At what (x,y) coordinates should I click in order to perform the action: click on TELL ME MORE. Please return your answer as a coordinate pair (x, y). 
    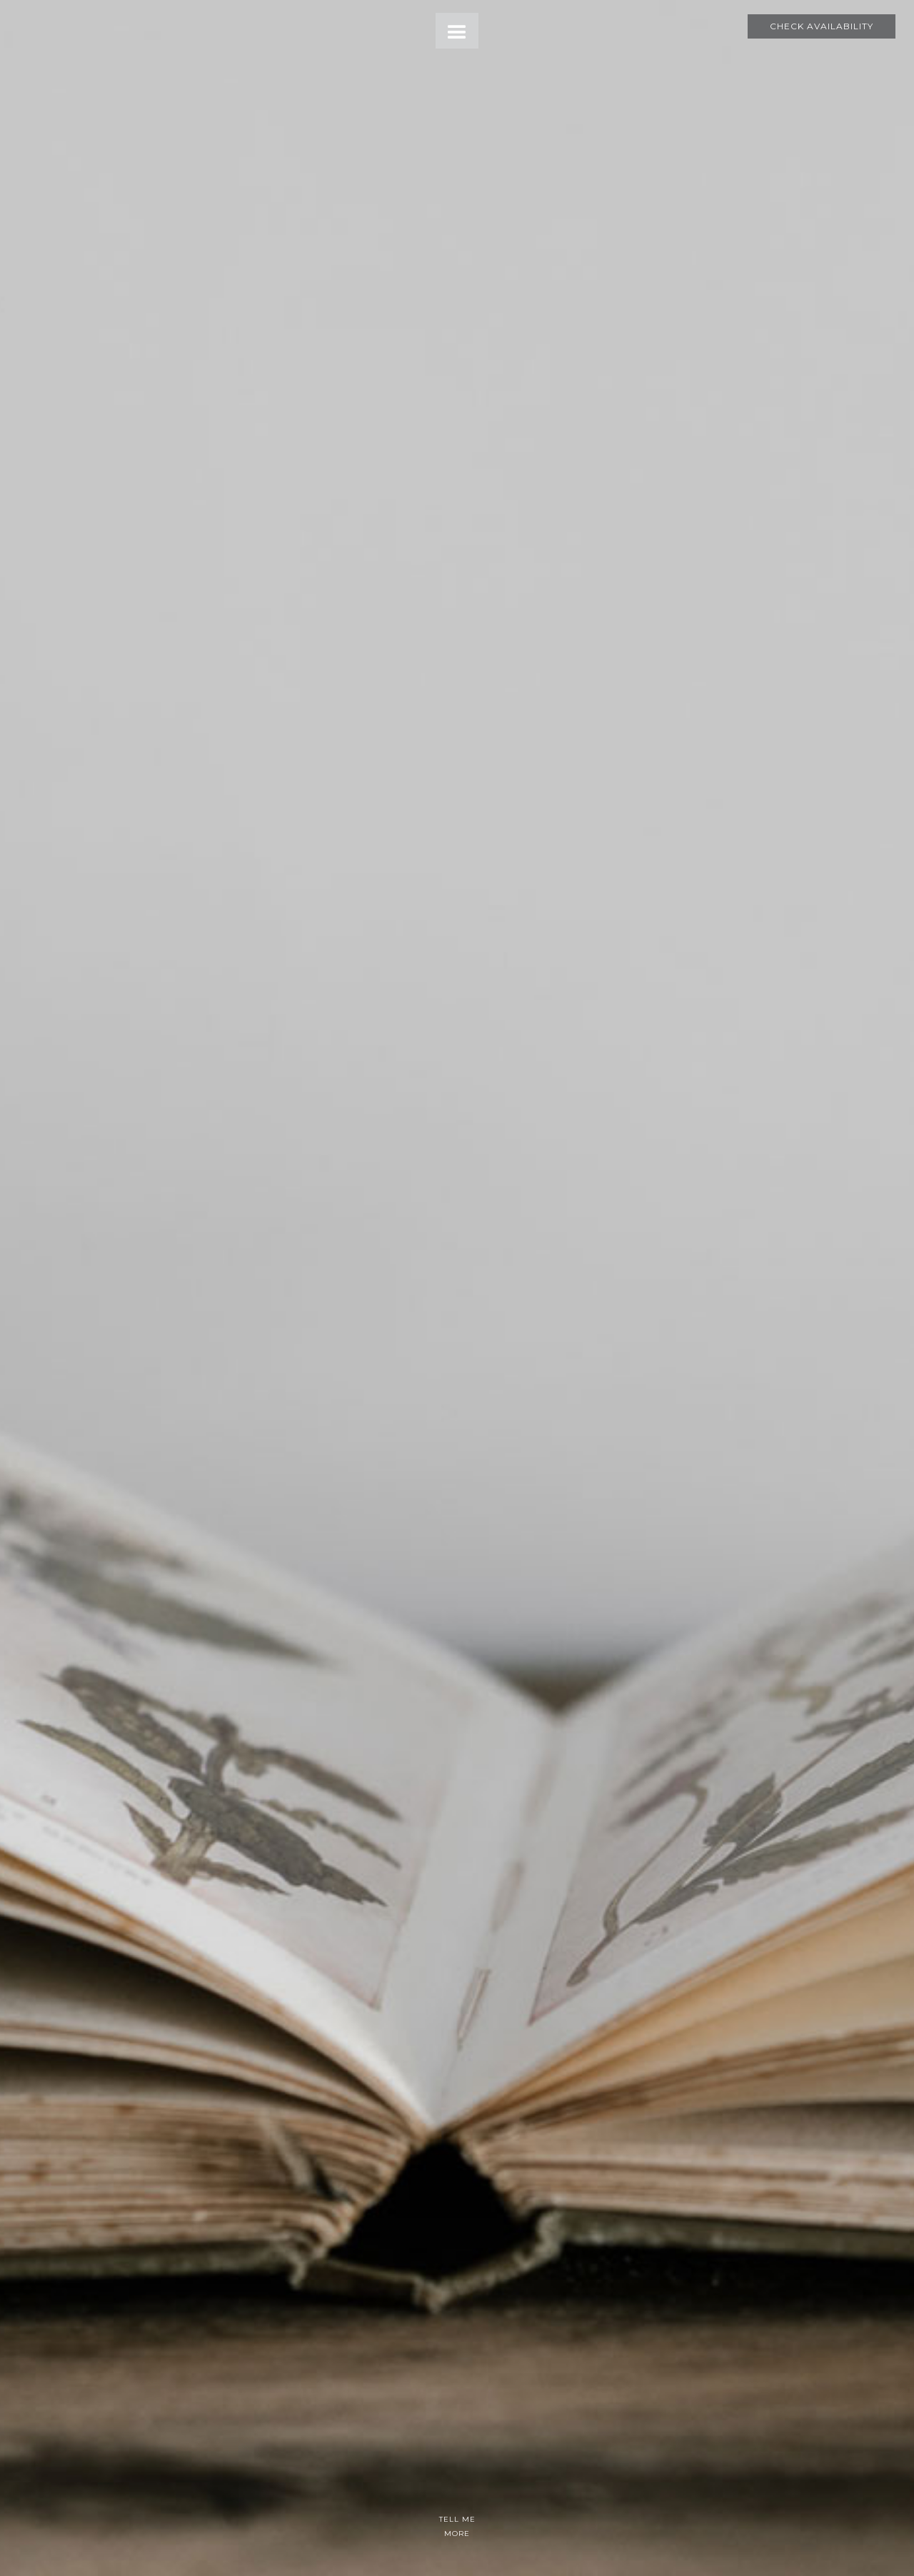
    Looking at the image, I should click on (457, 2526).